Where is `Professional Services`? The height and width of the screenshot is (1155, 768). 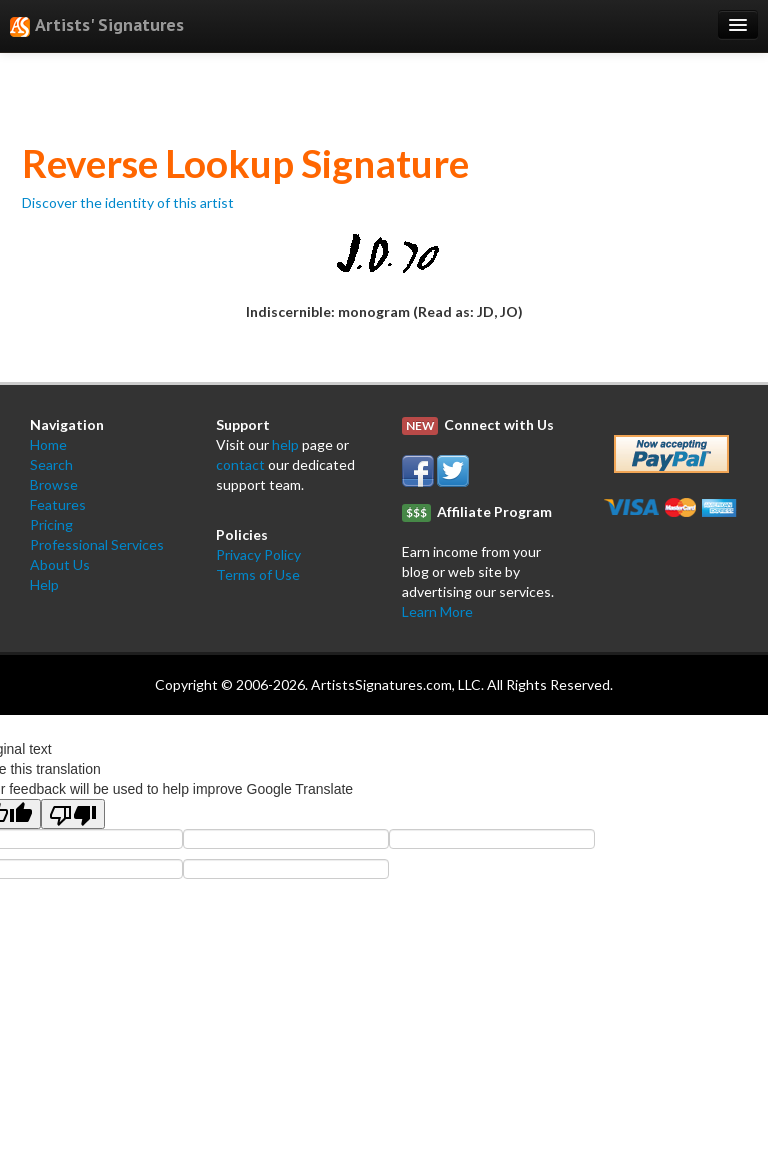
Professional Services is located at coordinates (97, 544).